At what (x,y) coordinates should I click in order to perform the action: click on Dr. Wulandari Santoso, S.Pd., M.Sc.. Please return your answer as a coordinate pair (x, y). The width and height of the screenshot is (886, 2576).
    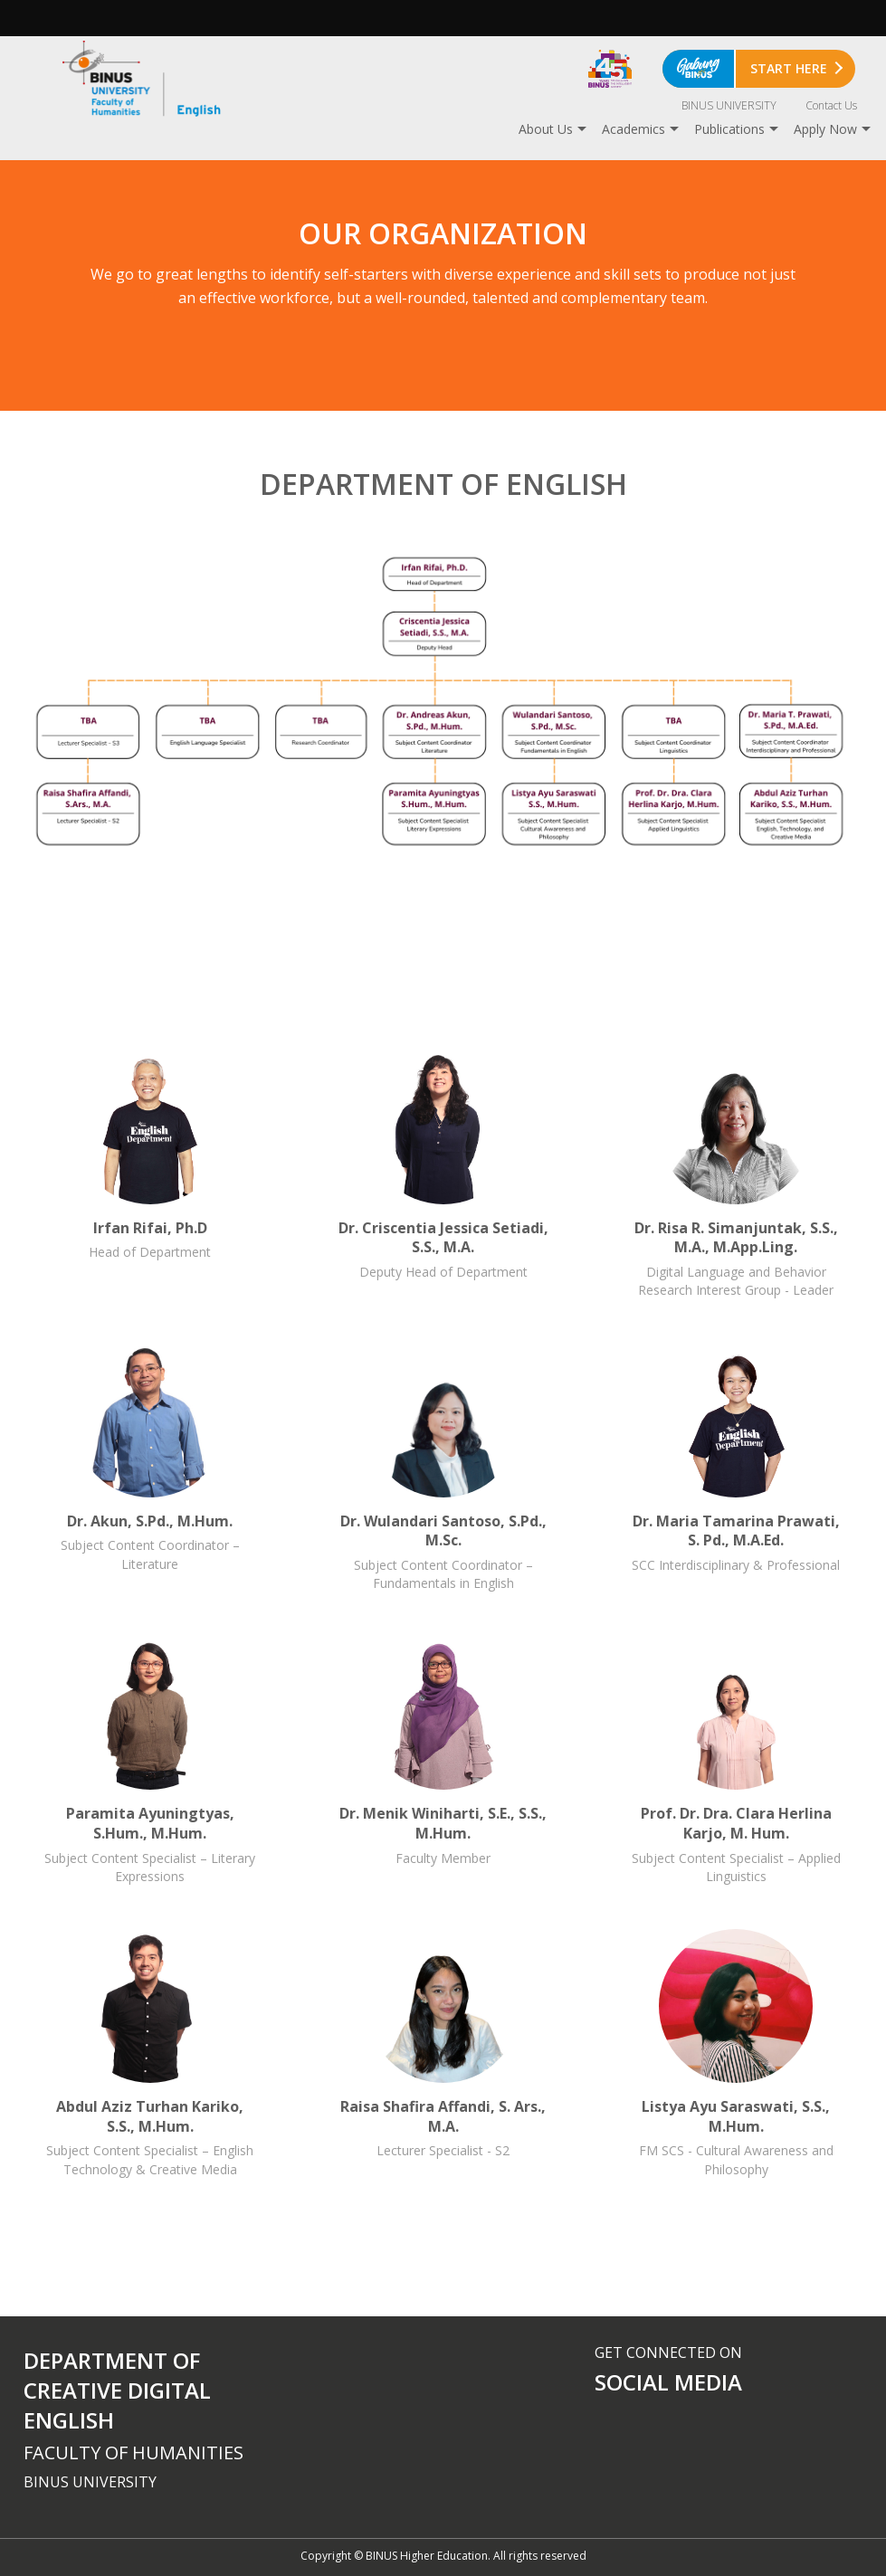
    Looking at the image, I should click on (443, 1468).